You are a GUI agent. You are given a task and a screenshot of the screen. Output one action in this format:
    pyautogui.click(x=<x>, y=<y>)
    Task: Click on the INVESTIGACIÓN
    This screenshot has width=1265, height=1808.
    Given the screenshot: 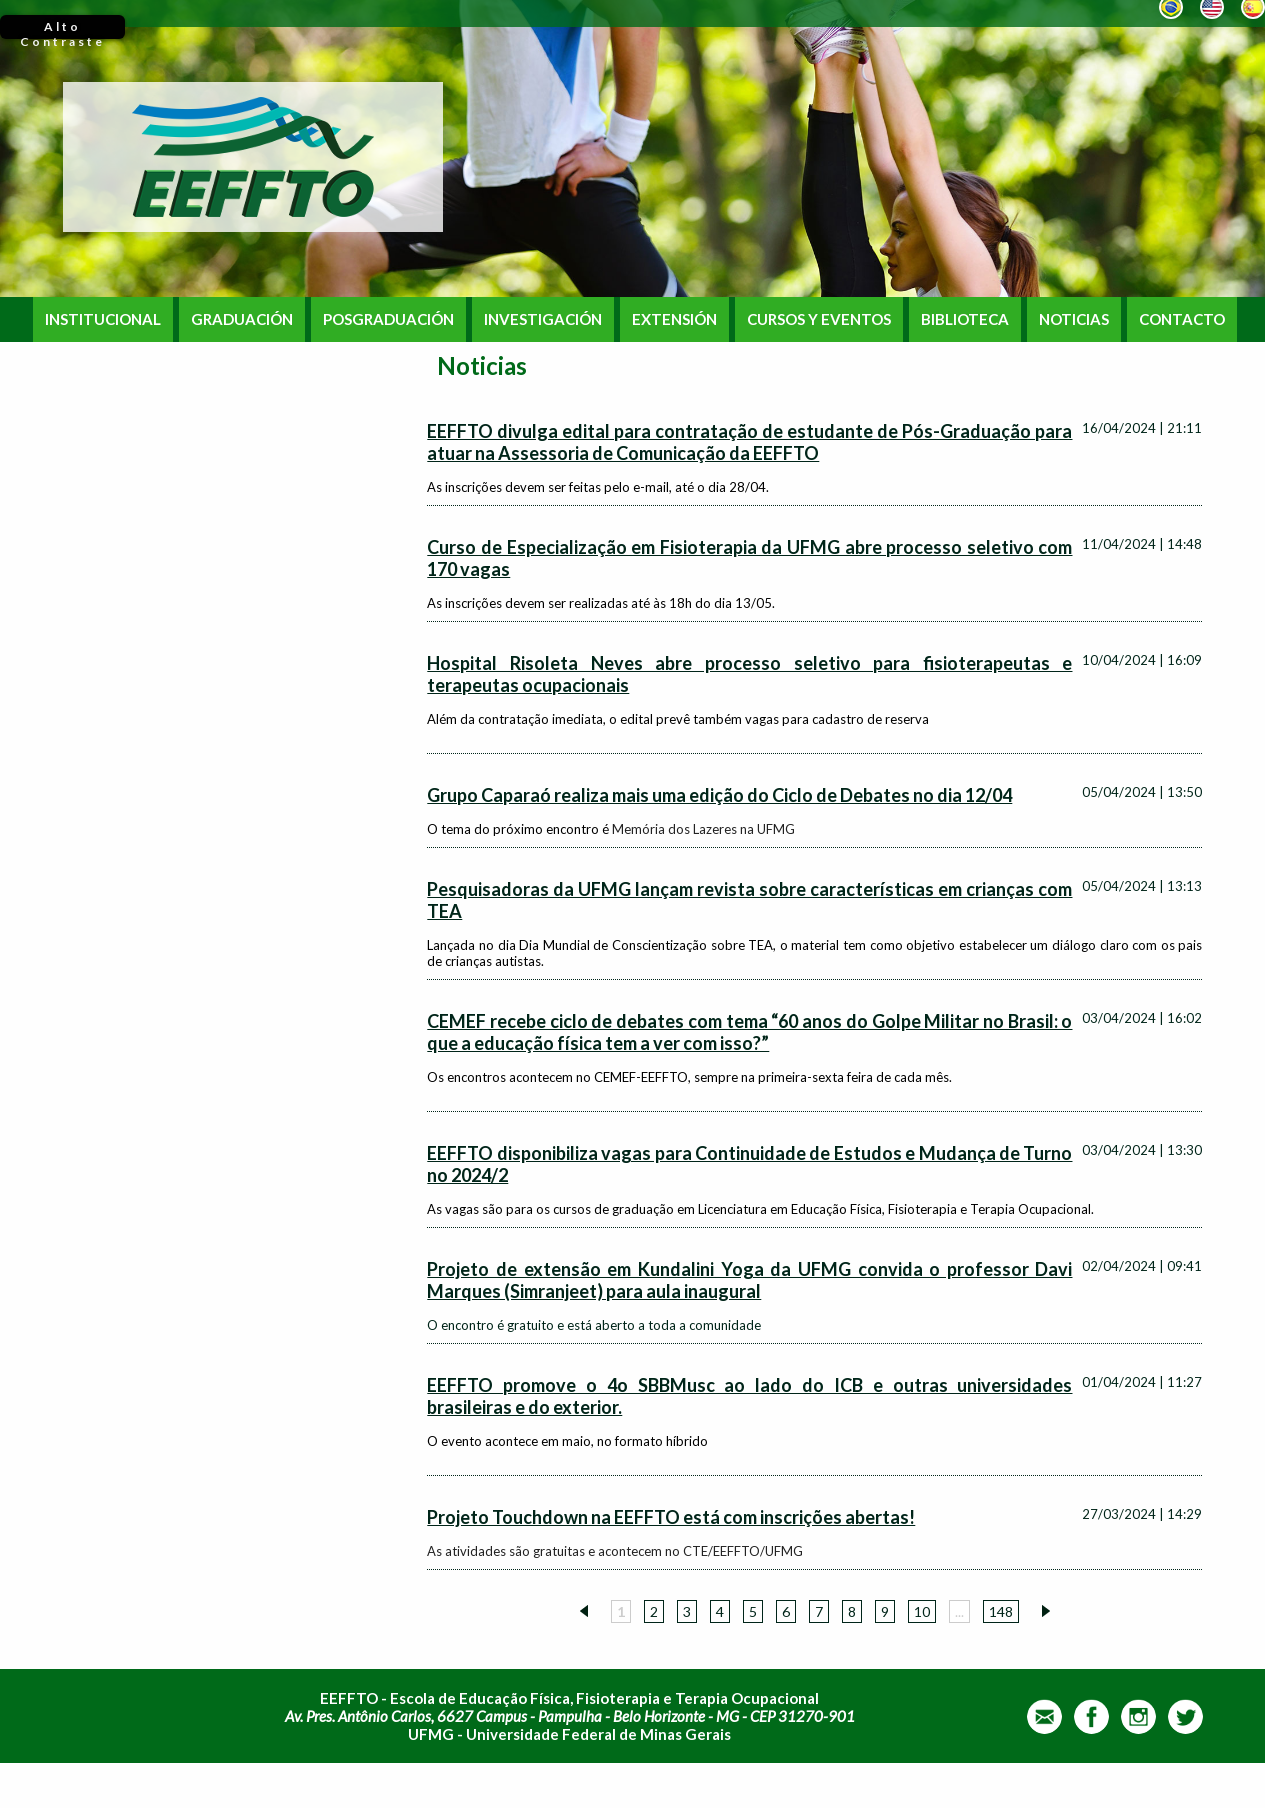 What is the action you would take?
    pyautogui.click(x=543, y=319)
    